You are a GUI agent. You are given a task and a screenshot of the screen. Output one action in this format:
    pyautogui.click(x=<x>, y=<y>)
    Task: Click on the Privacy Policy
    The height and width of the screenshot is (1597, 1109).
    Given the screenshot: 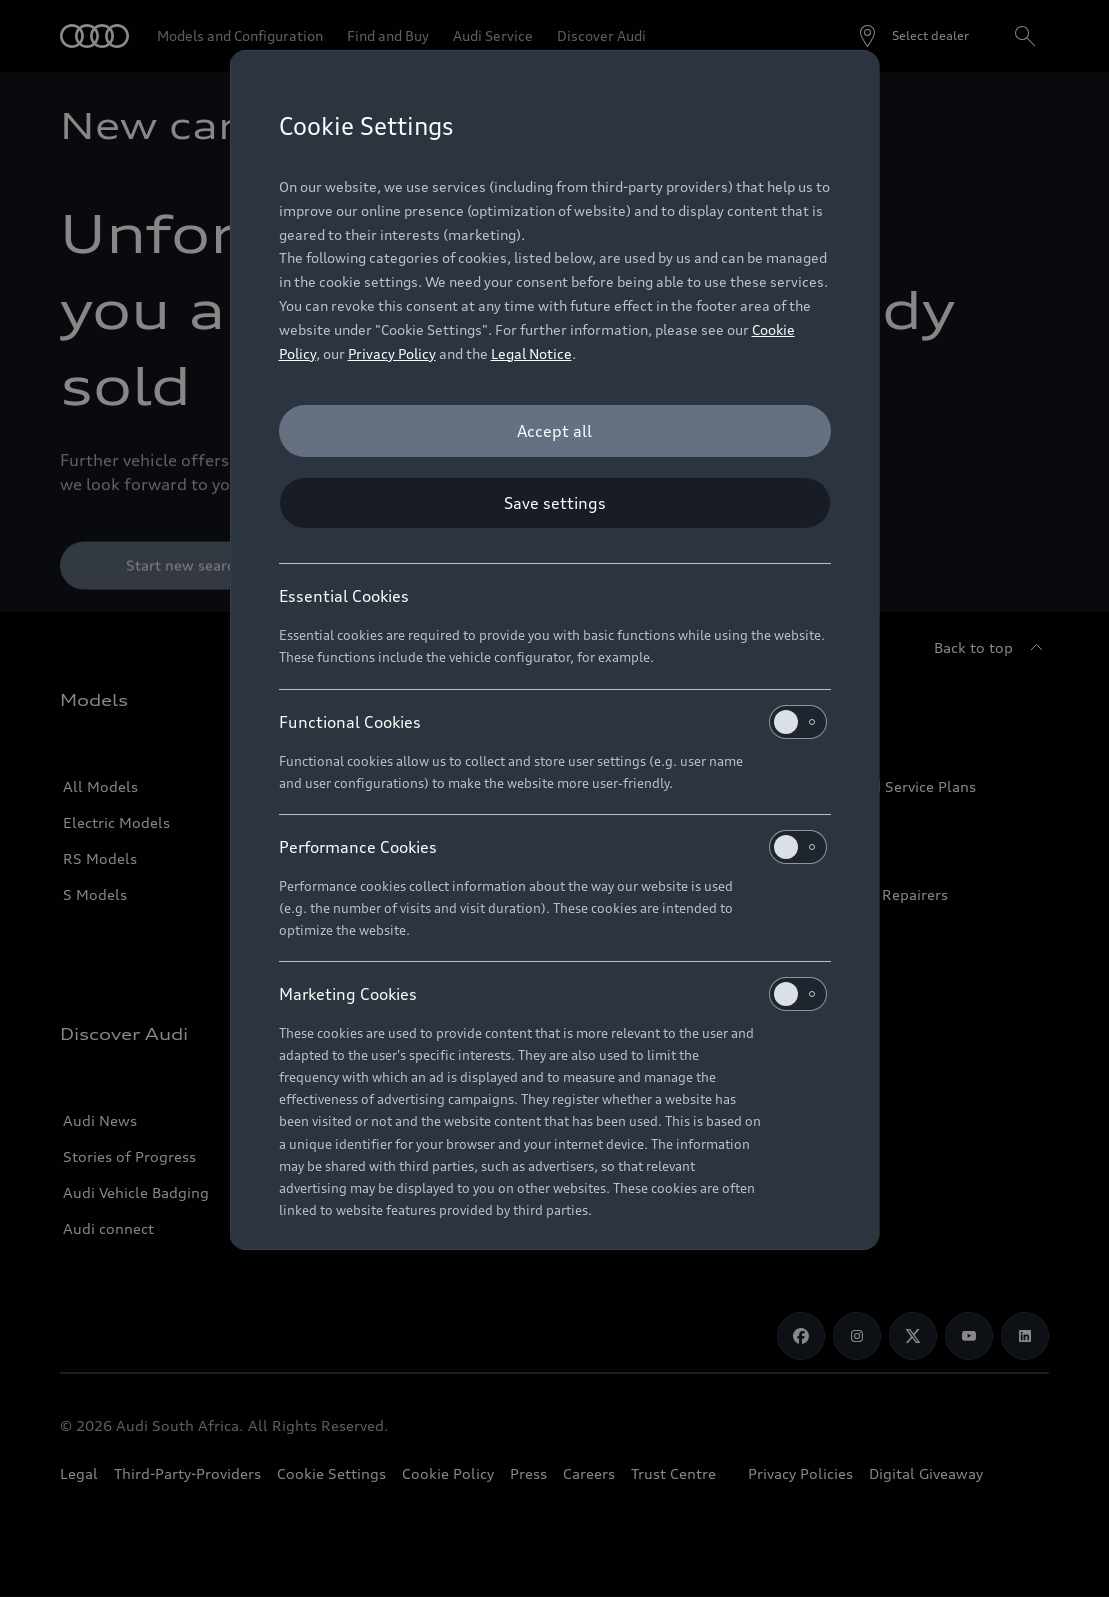 What is the action you would take?
    pyautogui.click(x=392, y=353)
    